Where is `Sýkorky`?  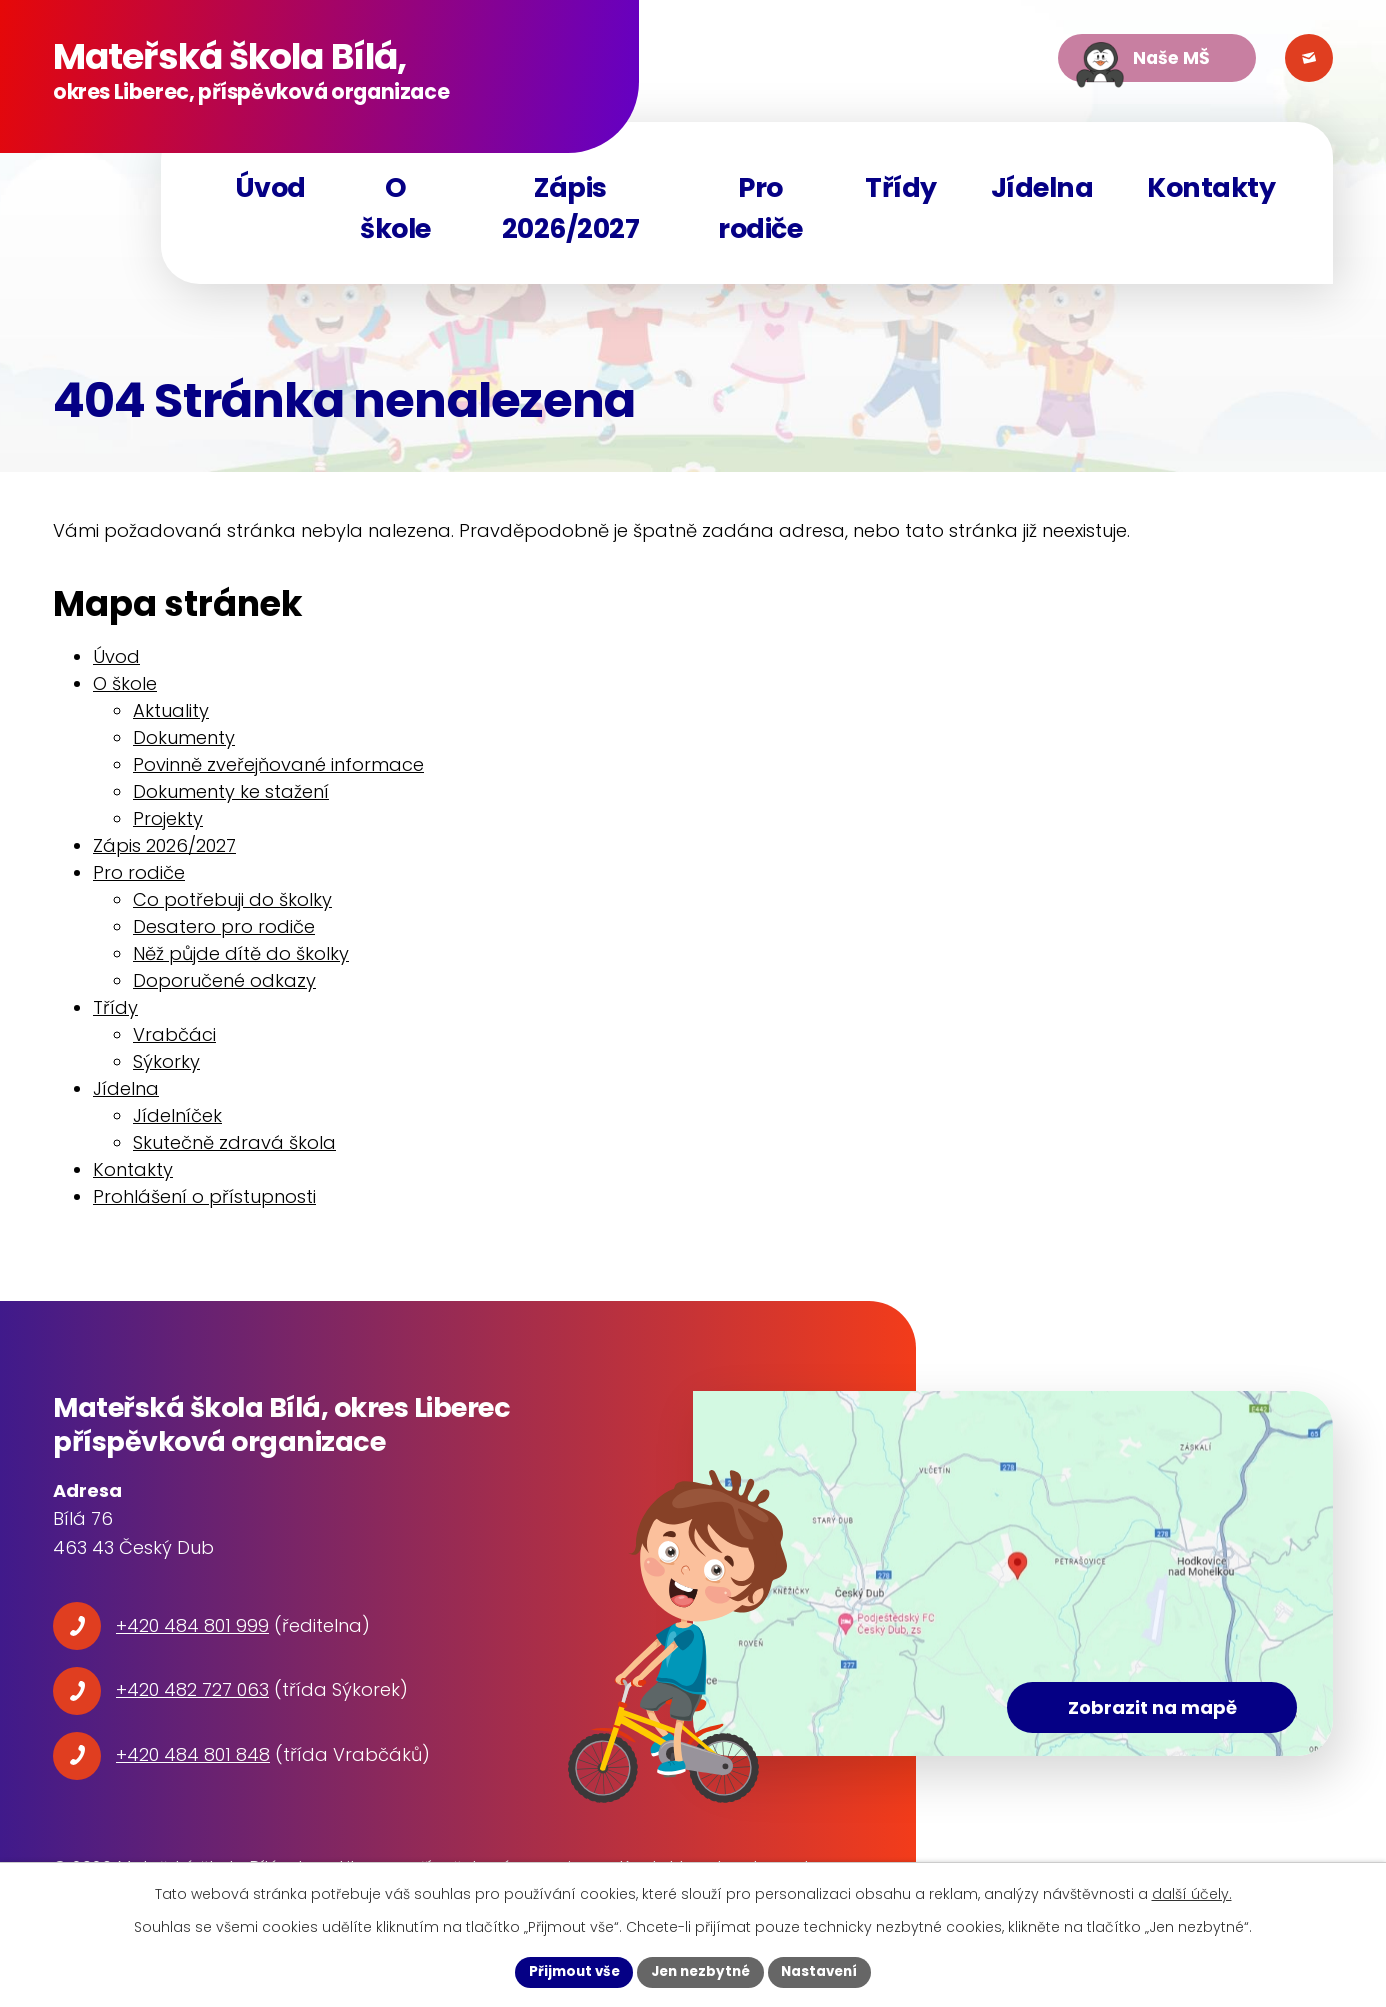 Sýkorky is located at coordinates (166, 1069).